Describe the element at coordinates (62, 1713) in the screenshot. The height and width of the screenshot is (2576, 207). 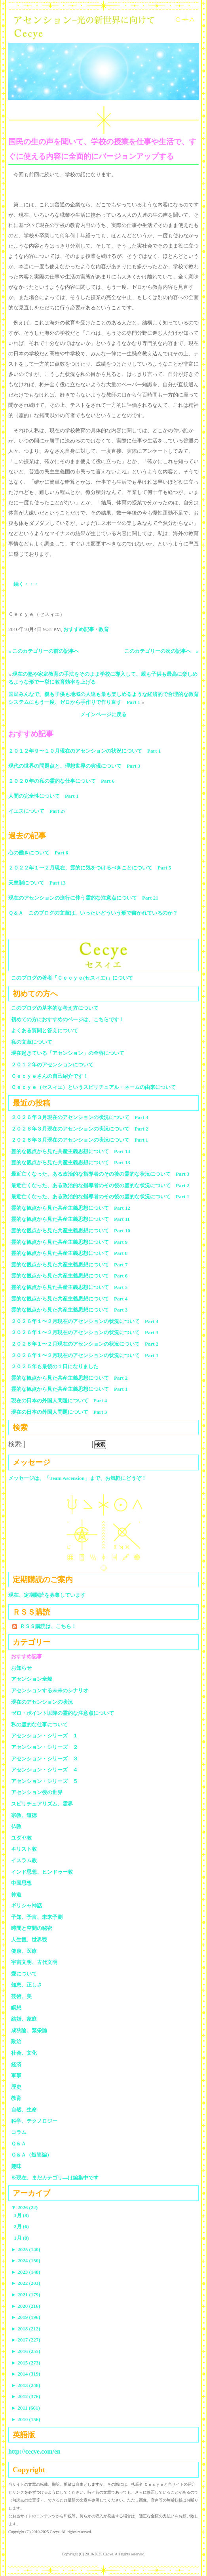
I see `ゼロ・ポイント以降の霊的な注意点について` at that location.